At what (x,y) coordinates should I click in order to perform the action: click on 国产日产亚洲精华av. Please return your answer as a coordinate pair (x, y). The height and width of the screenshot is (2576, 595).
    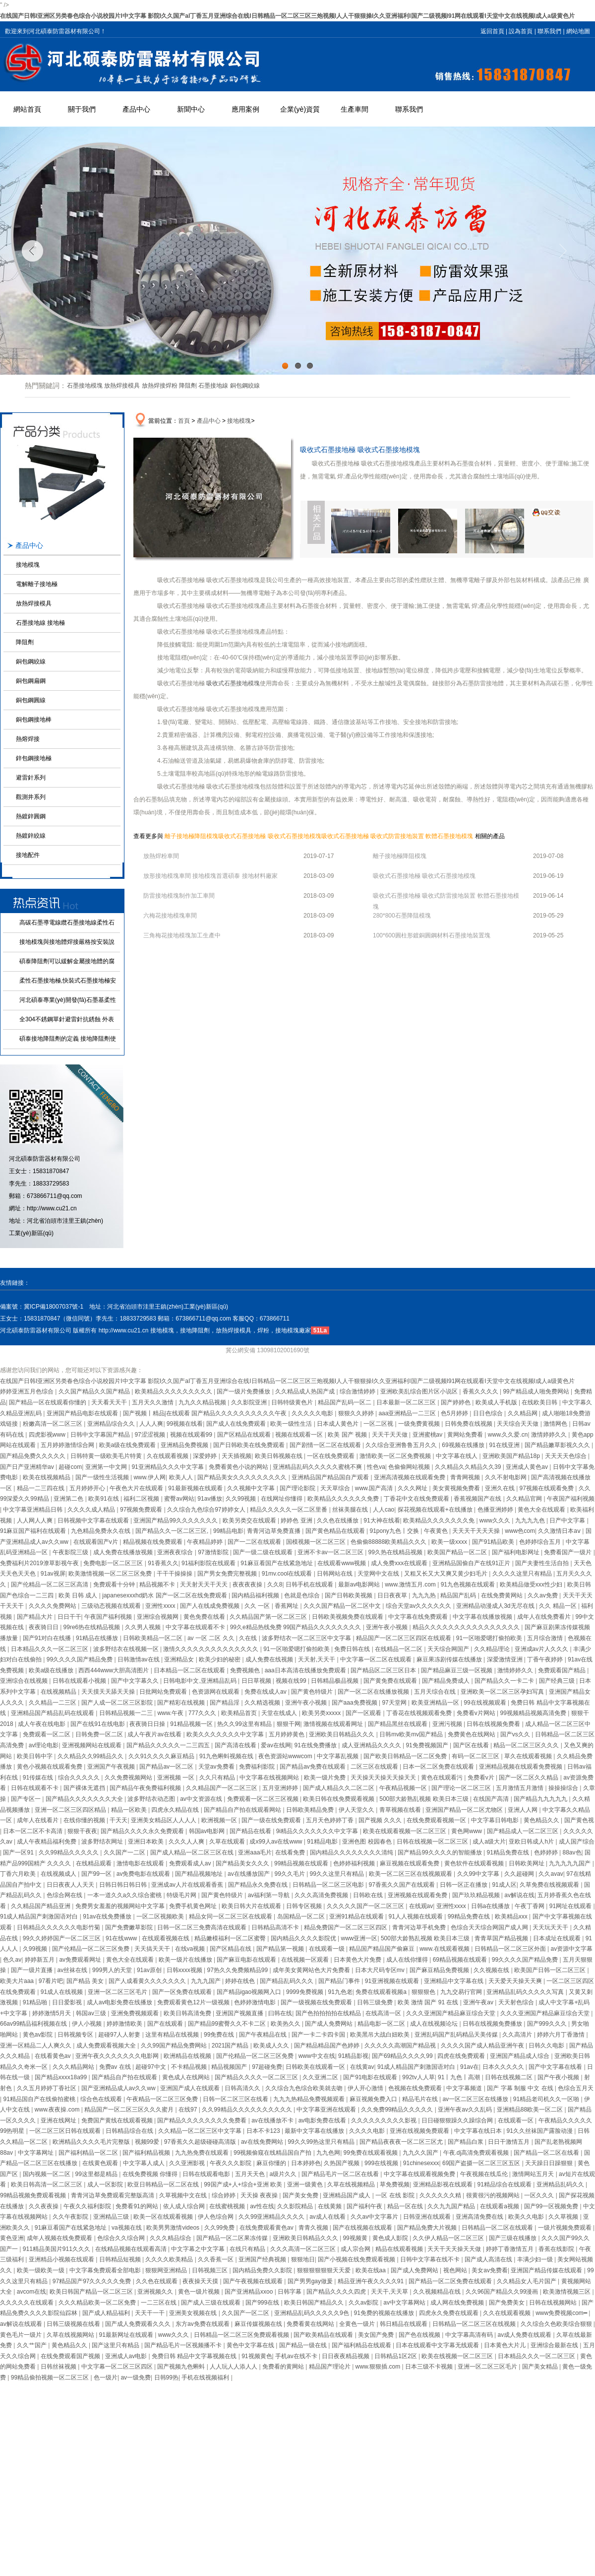
    Looking at the image, I should click on (28, 1466).